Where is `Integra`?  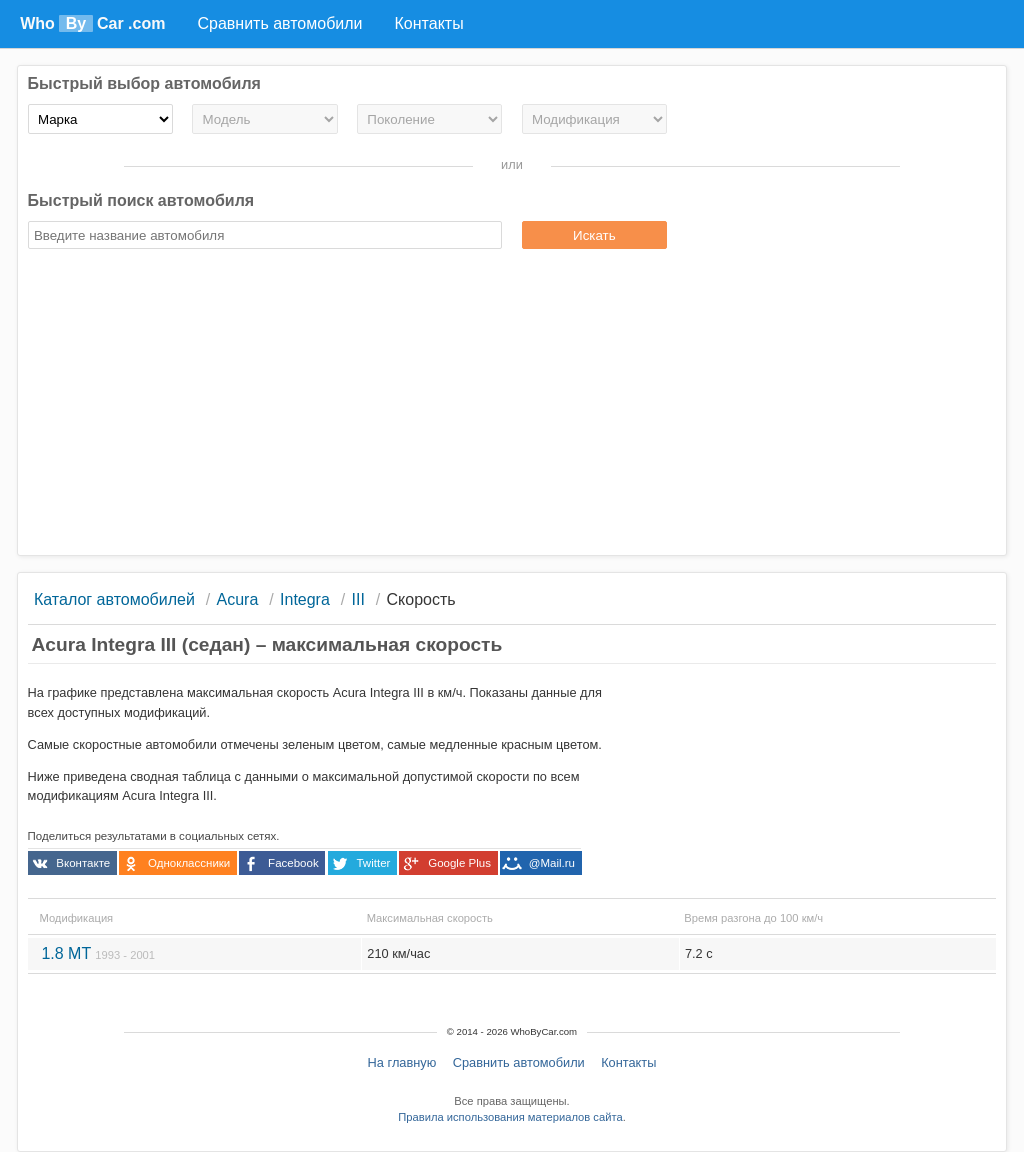 Integra is located at coordinates (305, 599).